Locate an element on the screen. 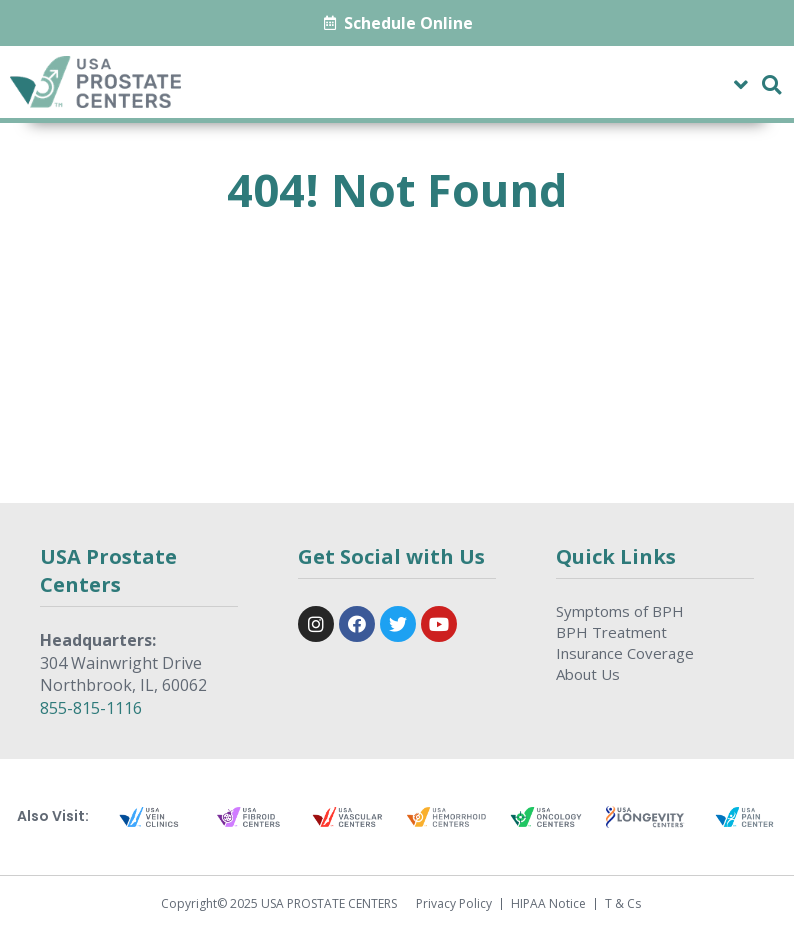  BPH Treatment is located at coordinates (611, 632).